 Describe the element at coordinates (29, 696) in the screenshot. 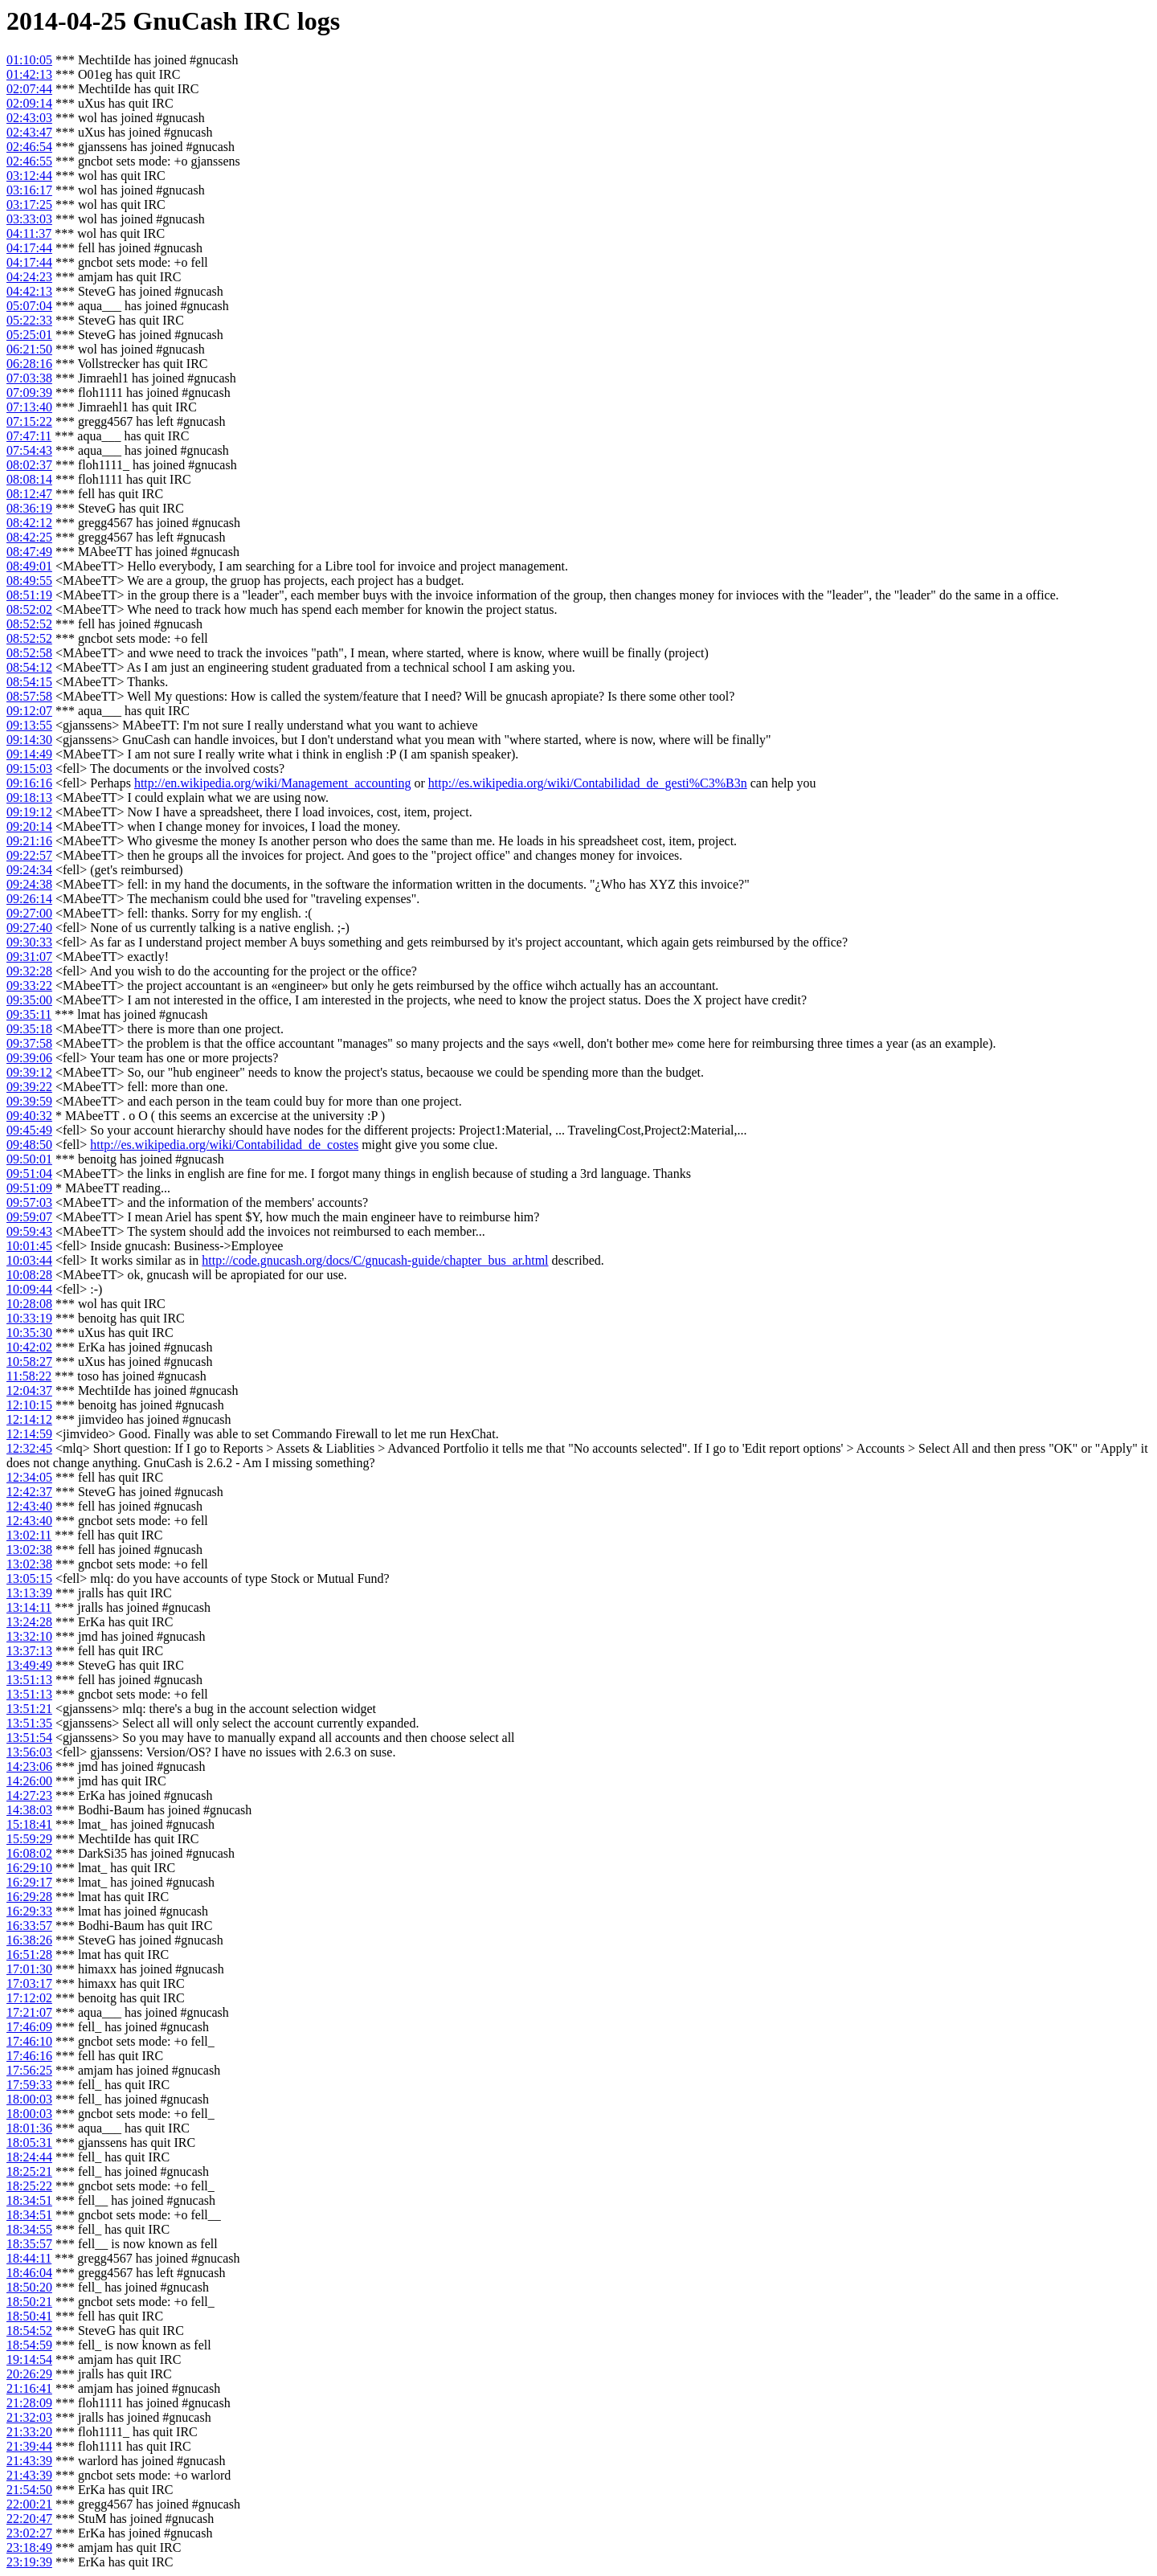

I see `08:57:58` at that location.